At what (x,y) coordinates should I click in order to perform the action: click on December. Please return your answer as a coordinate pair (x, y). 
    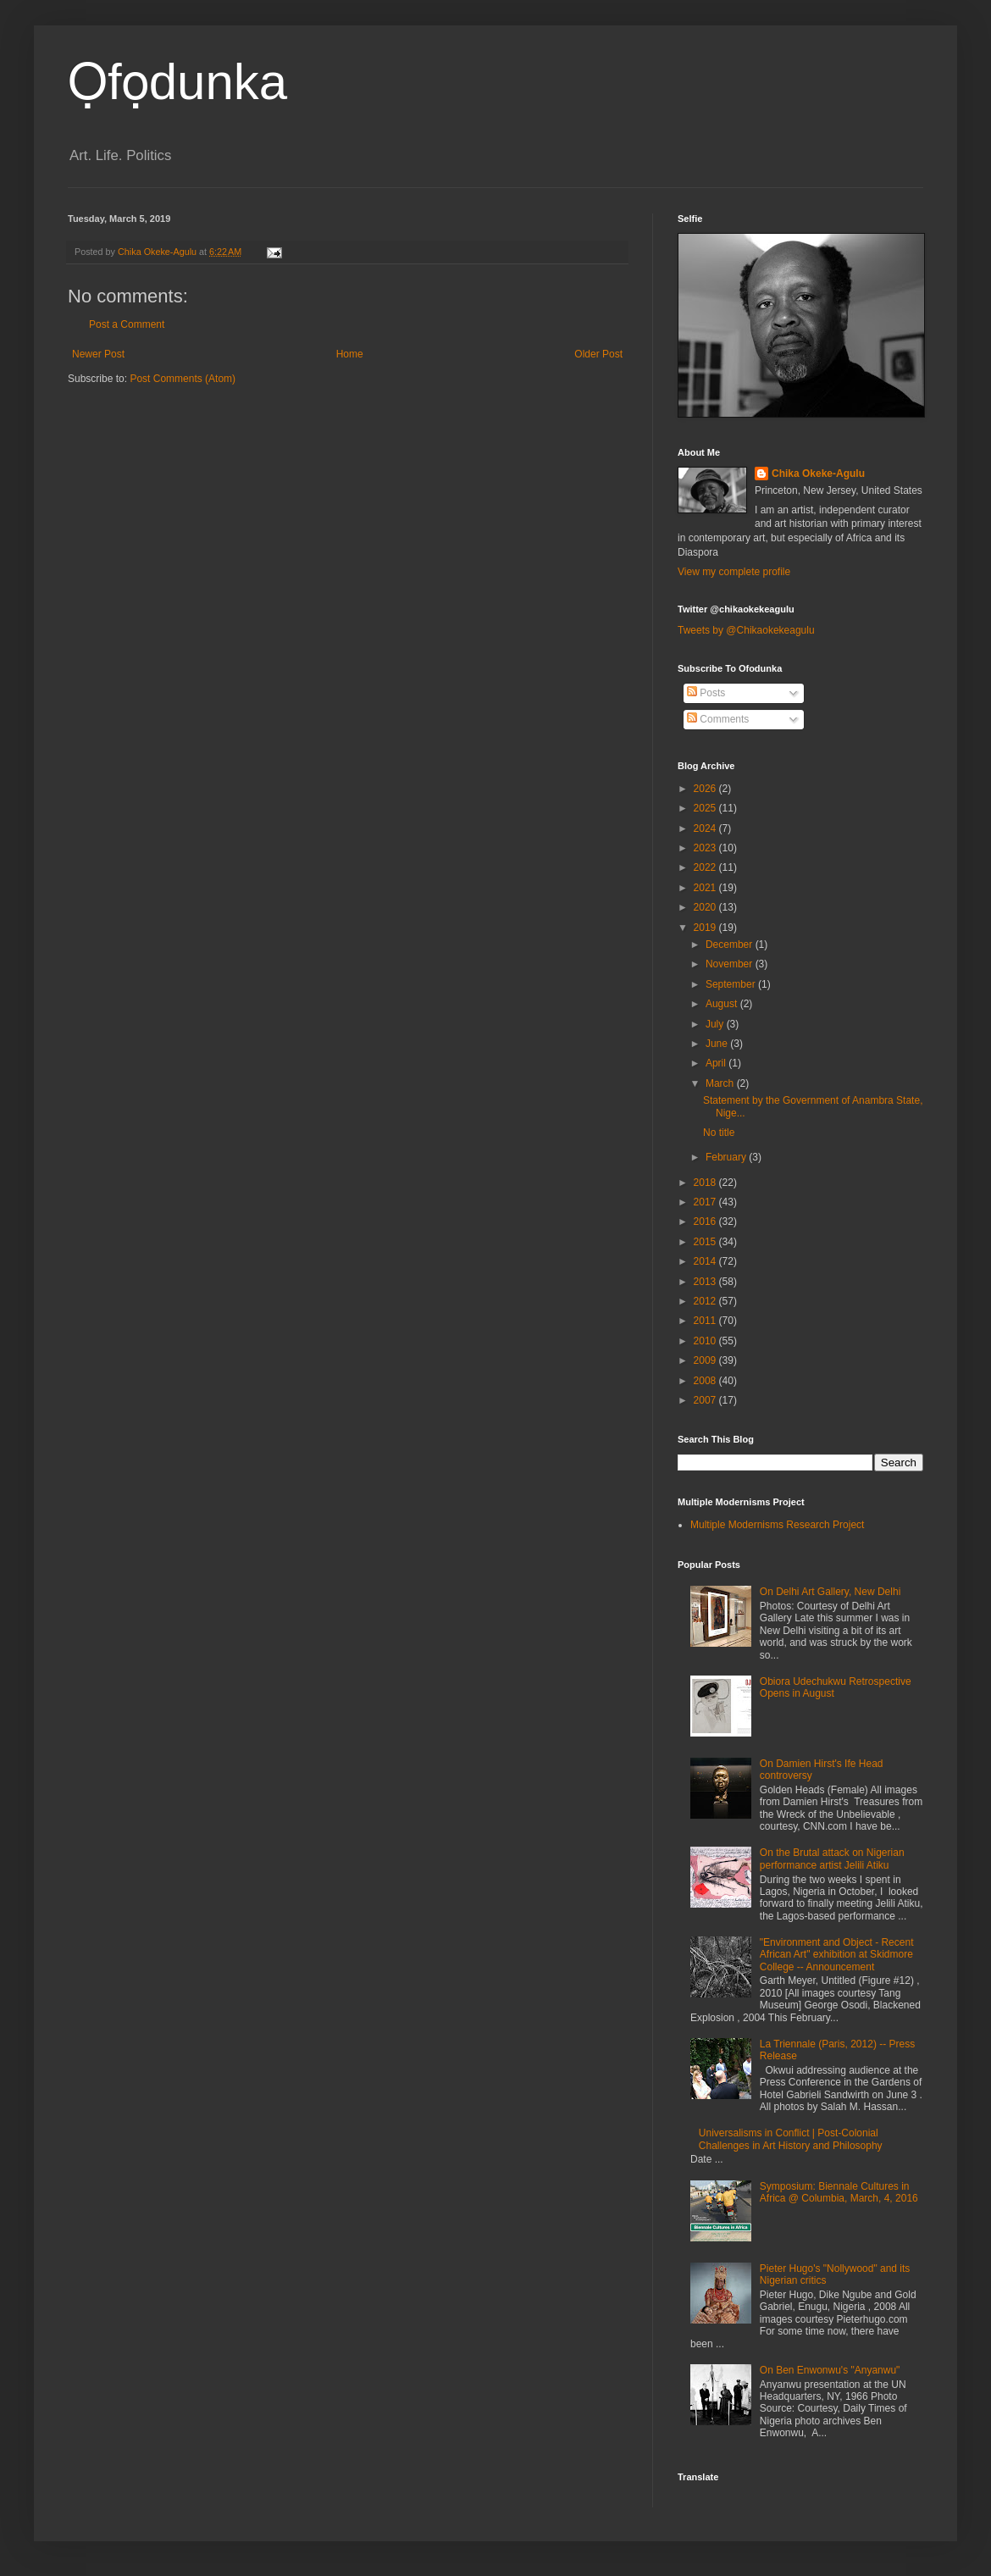
    Looking at the image, I should click on (731, 944).